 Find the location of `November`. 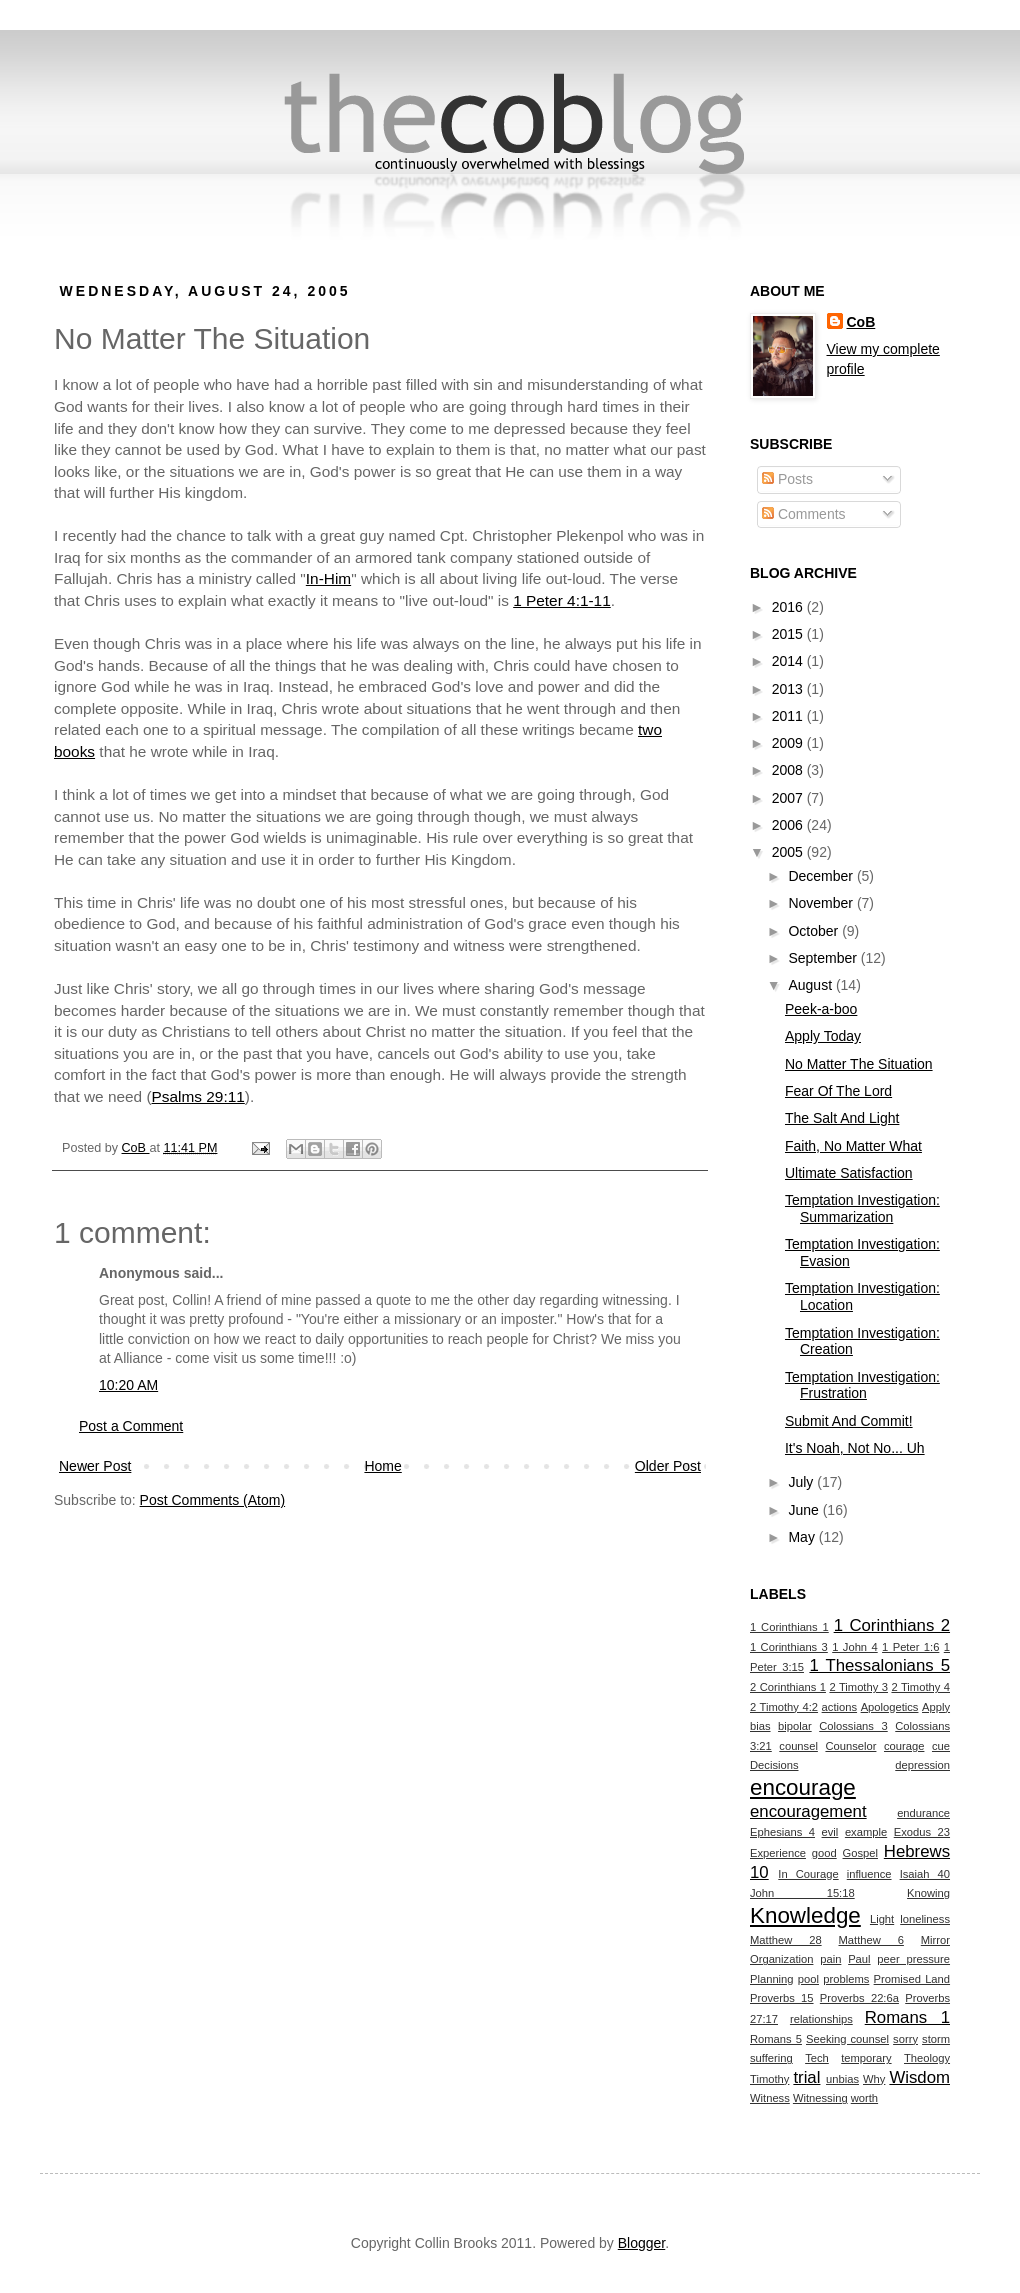

November is located at coordinates (822, 903).